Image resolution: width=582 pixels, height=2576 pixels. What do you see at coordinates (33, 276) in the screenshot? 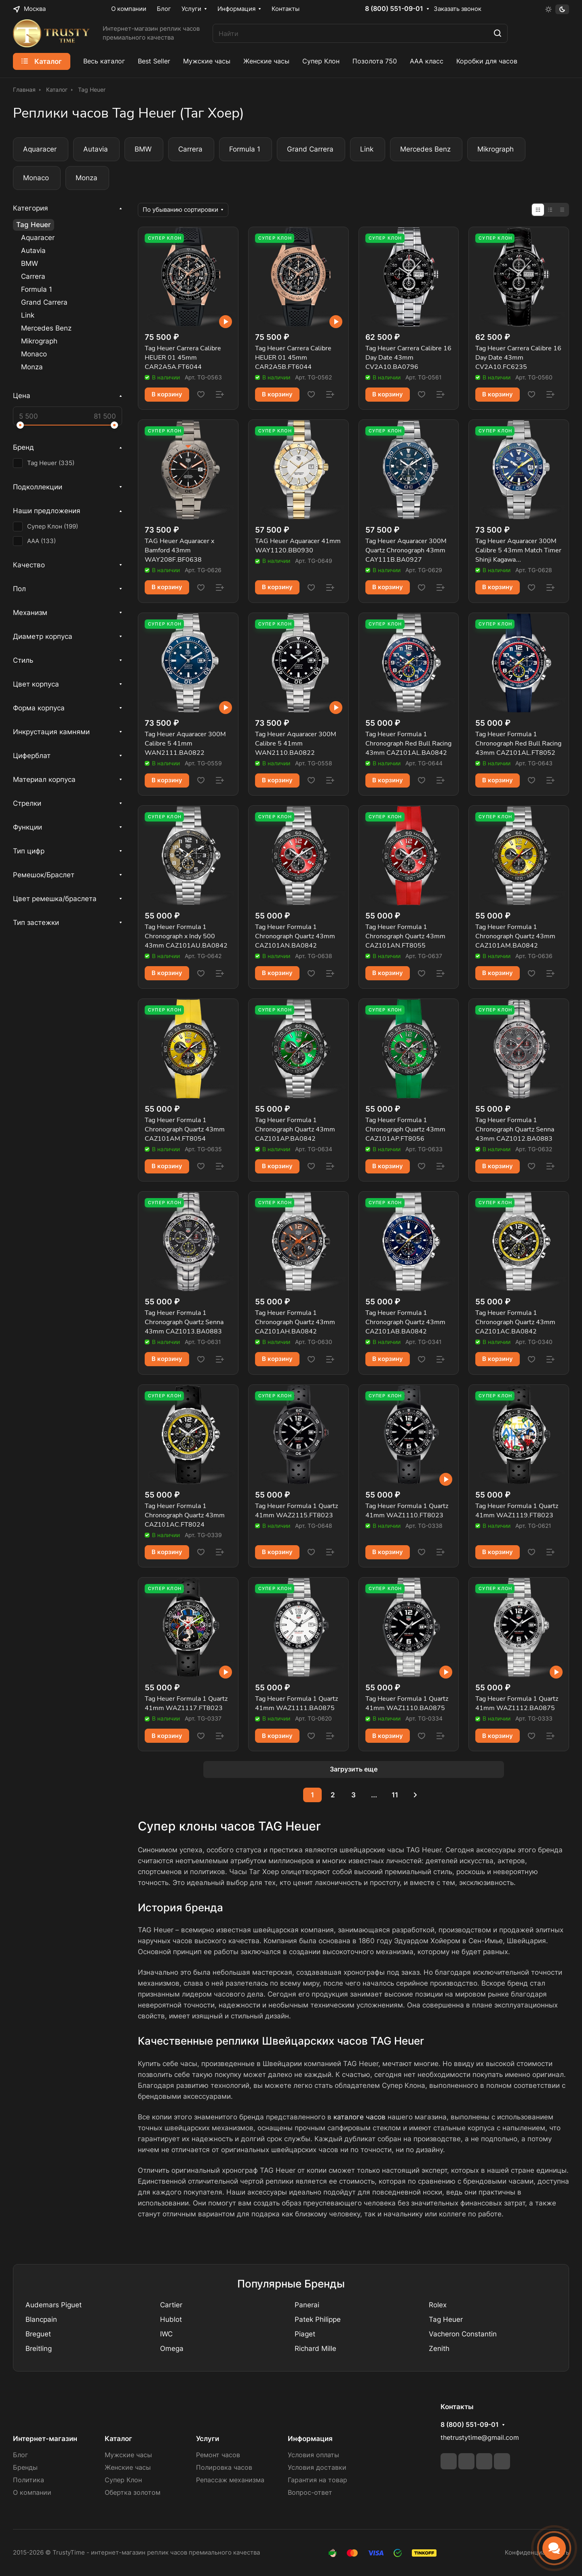
I see `Carrera` at bounding box center [33, 276].